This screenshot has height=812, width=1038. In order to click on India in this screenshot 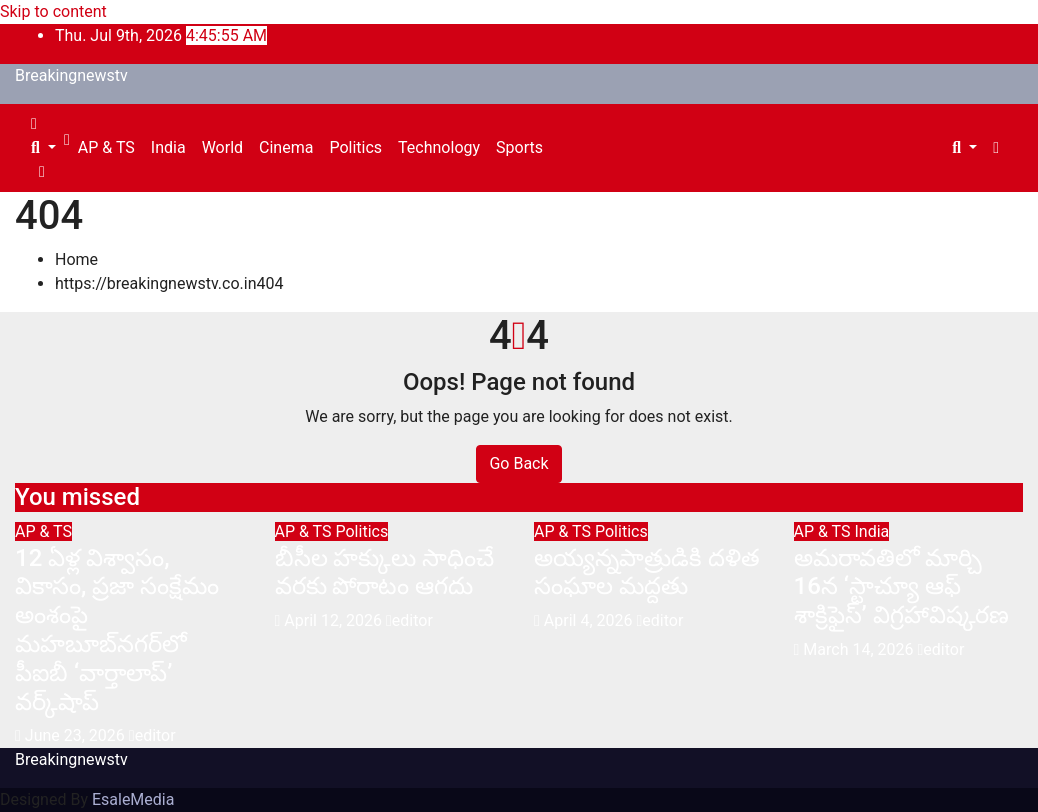, I will do `click(168, 147)`.